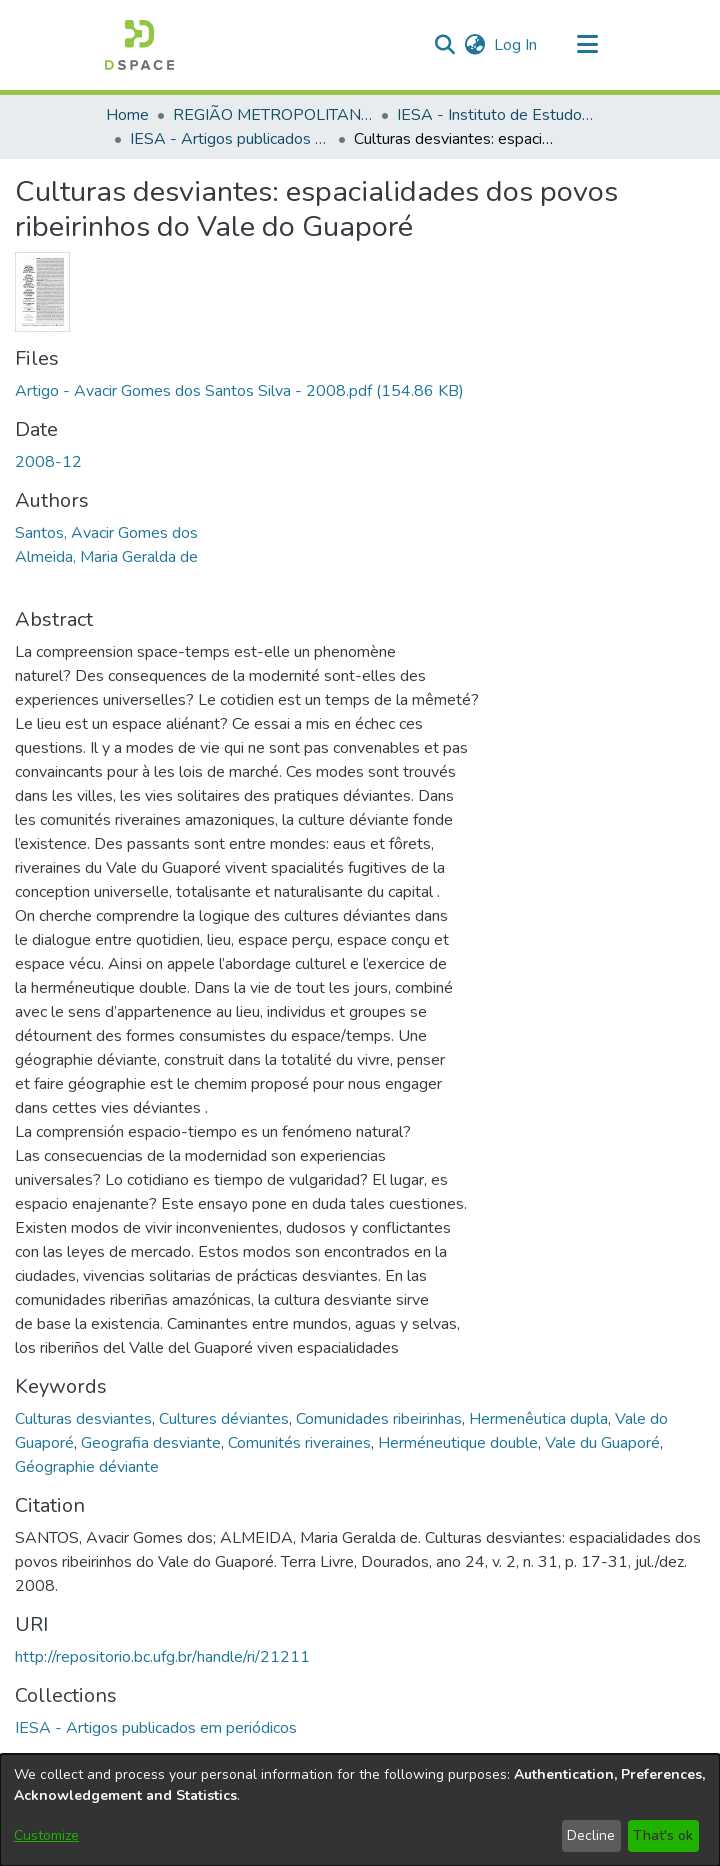 This screenshot has width=720, height=1866. I want to click on Log In [link], so click(516, 45).